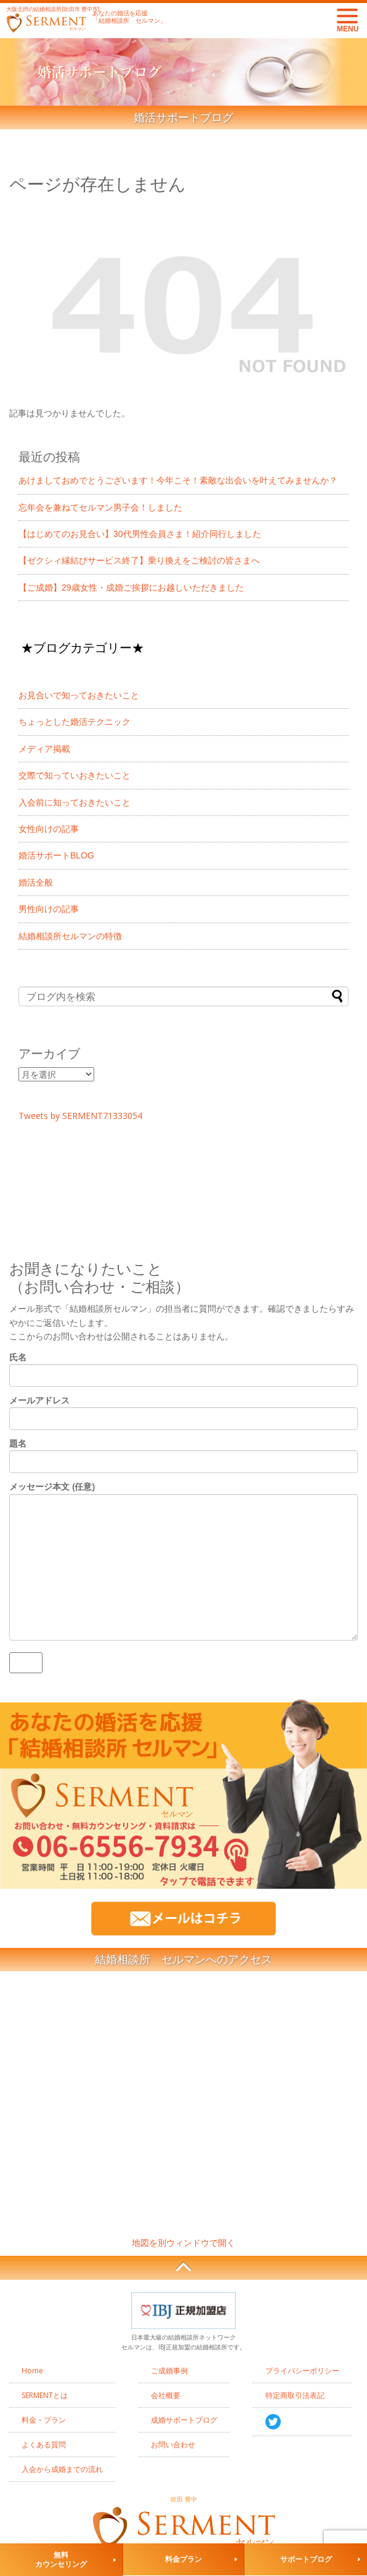  I want to click on メディア掲載, so click(44, 749).